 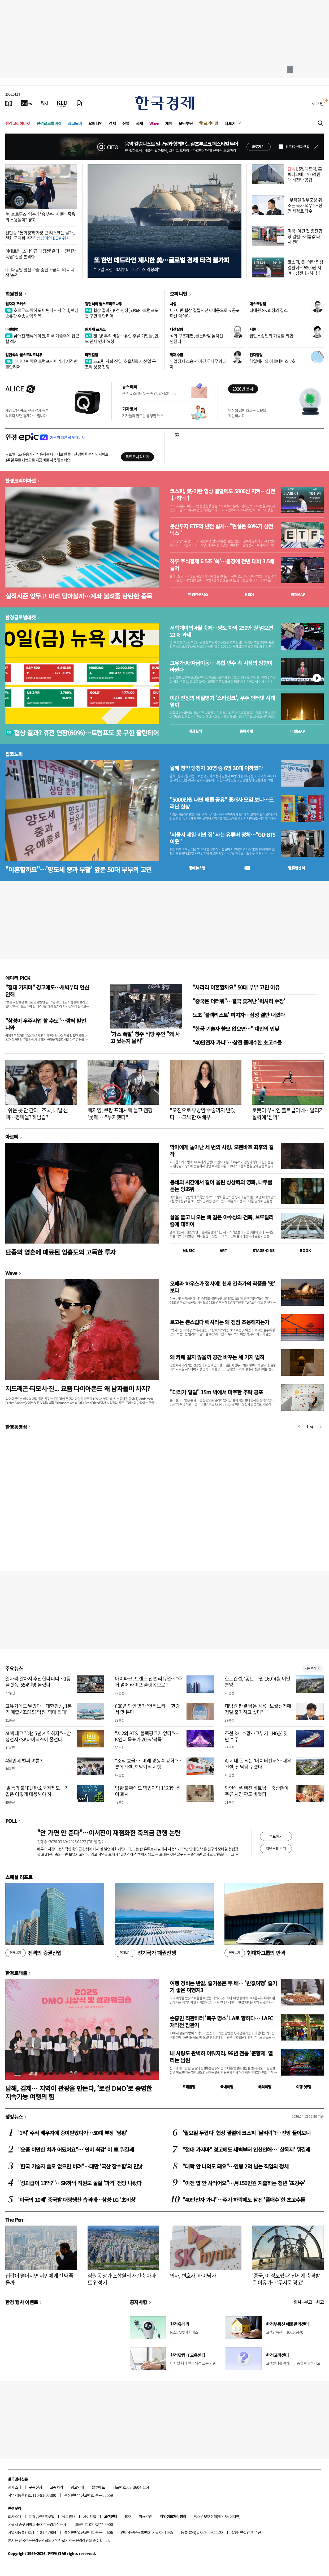 I want to click on 이대로면 '스페인급 대정전' 온다…'전력감독원' 신설 본격화, so click(x=40, y=254).